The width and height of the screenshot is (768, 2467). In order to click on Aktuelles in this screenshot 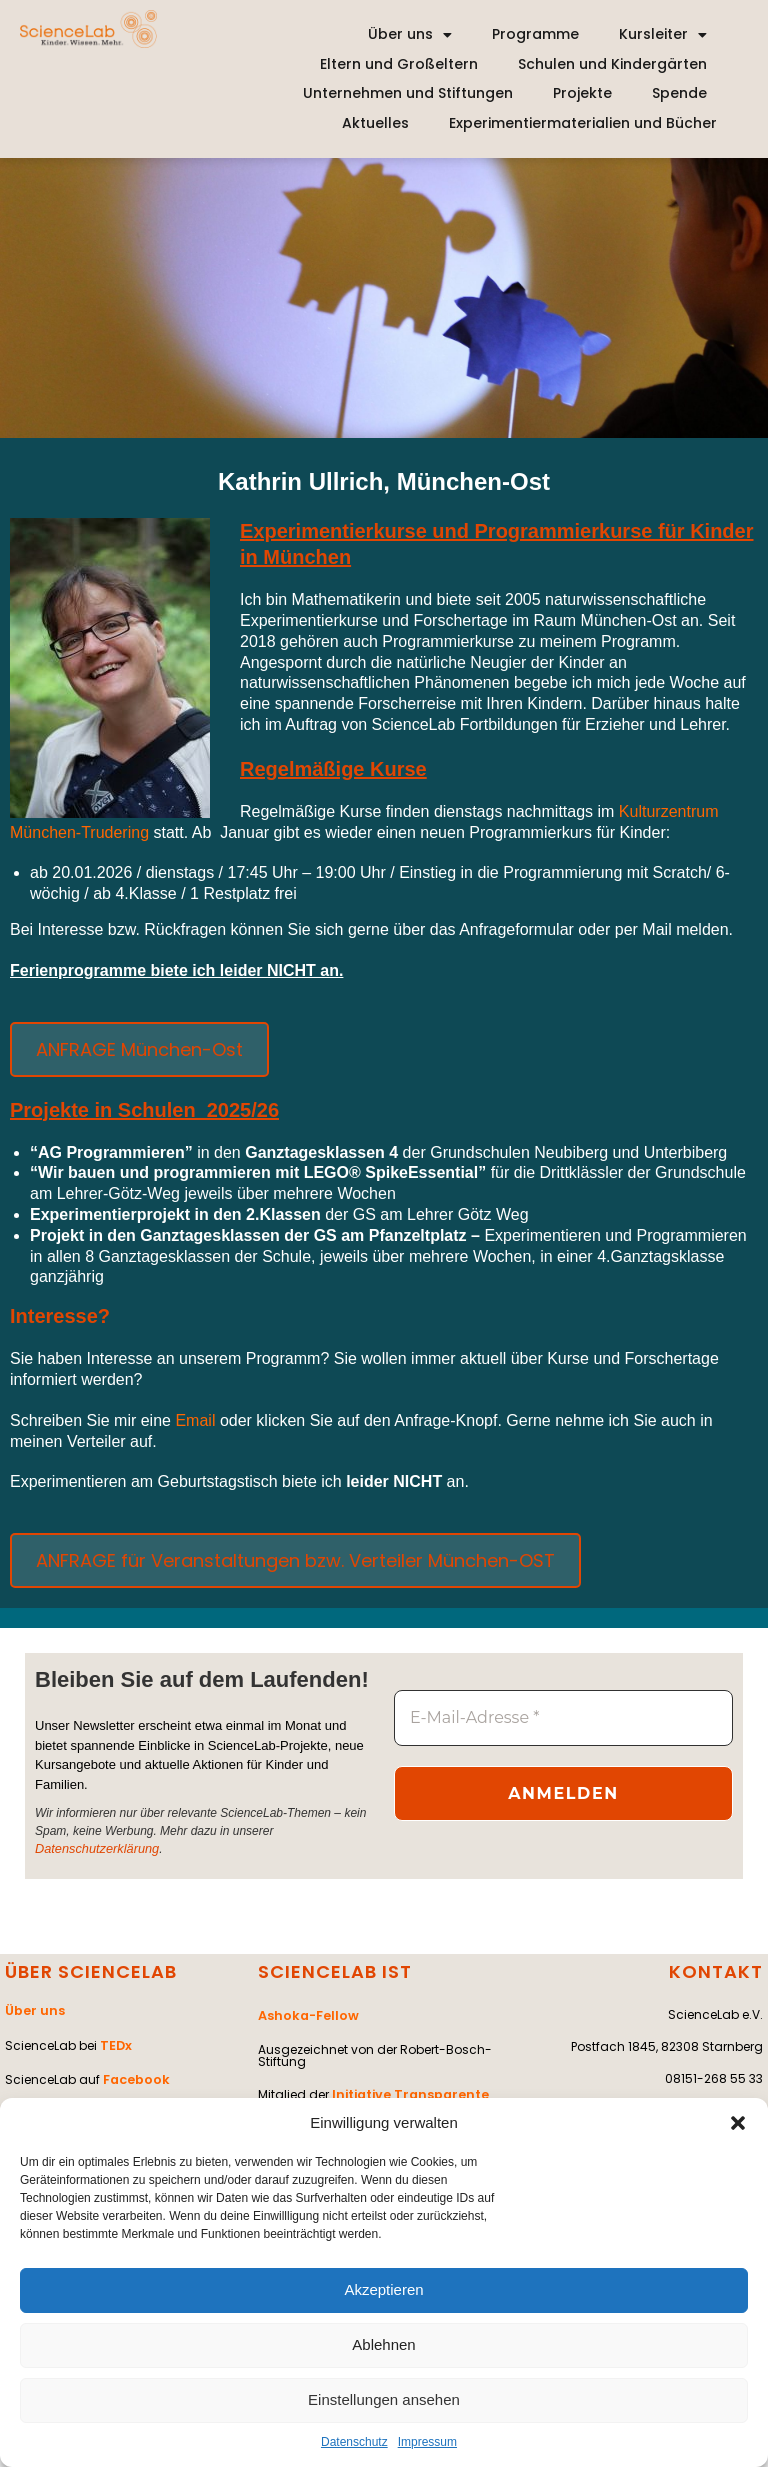, I will do `click(375, 123)`.